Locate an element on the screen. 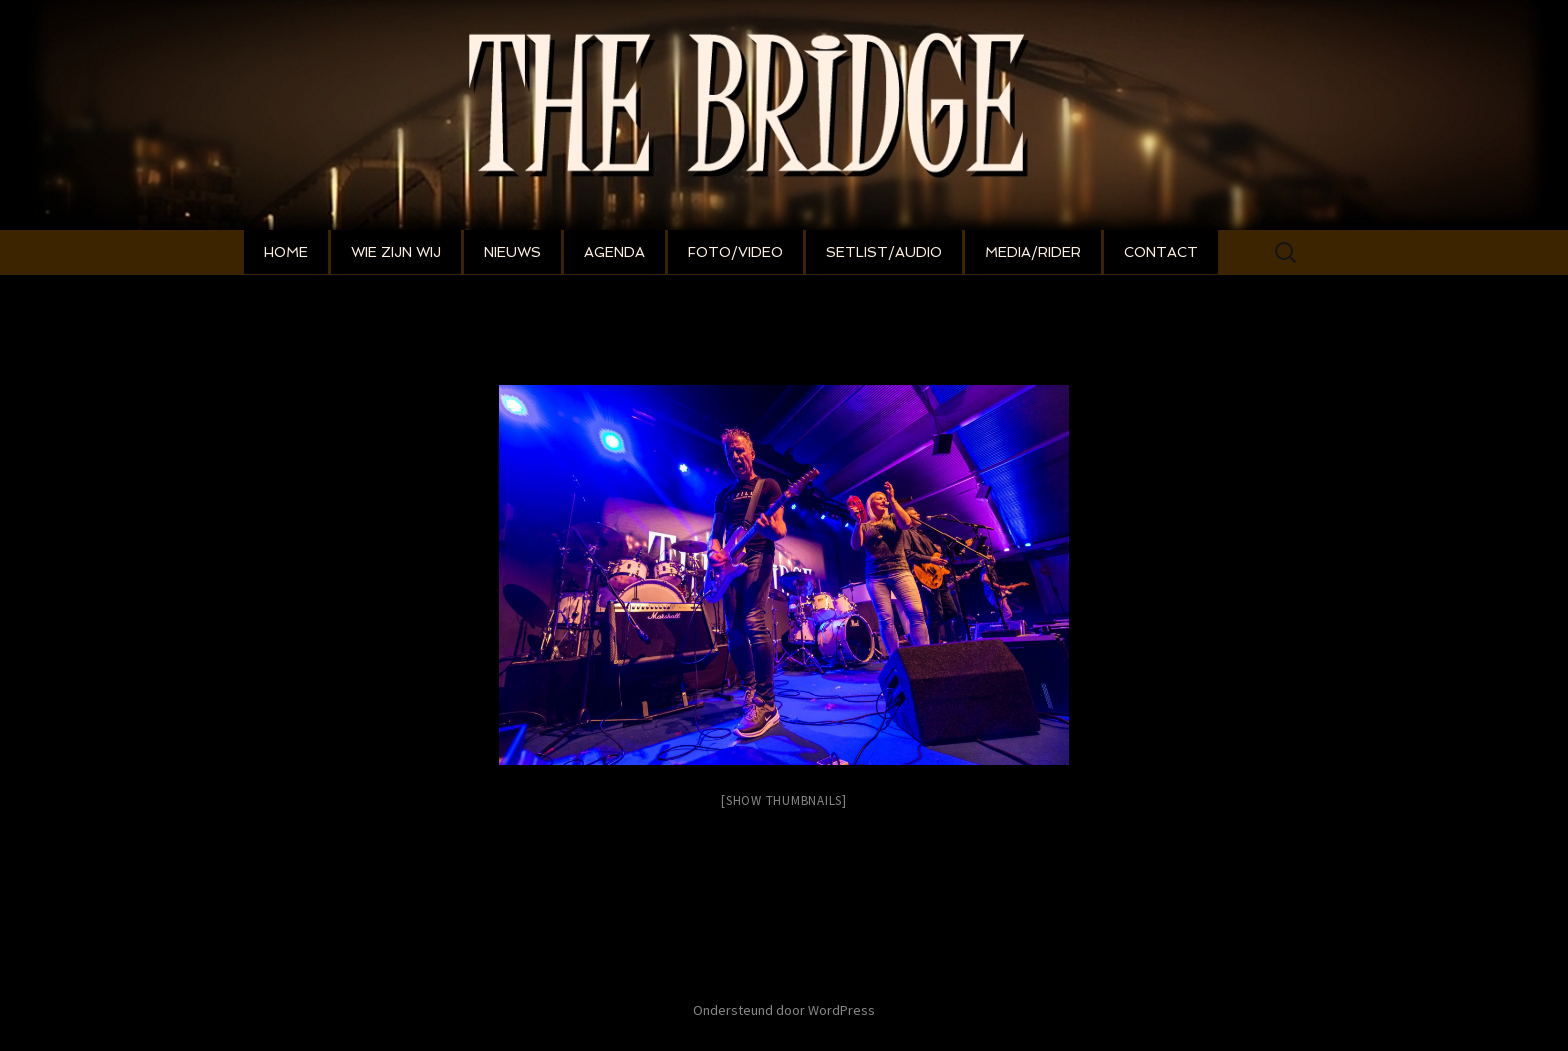  Ondersteund door WordPress is located at coordinates (784, 1010).